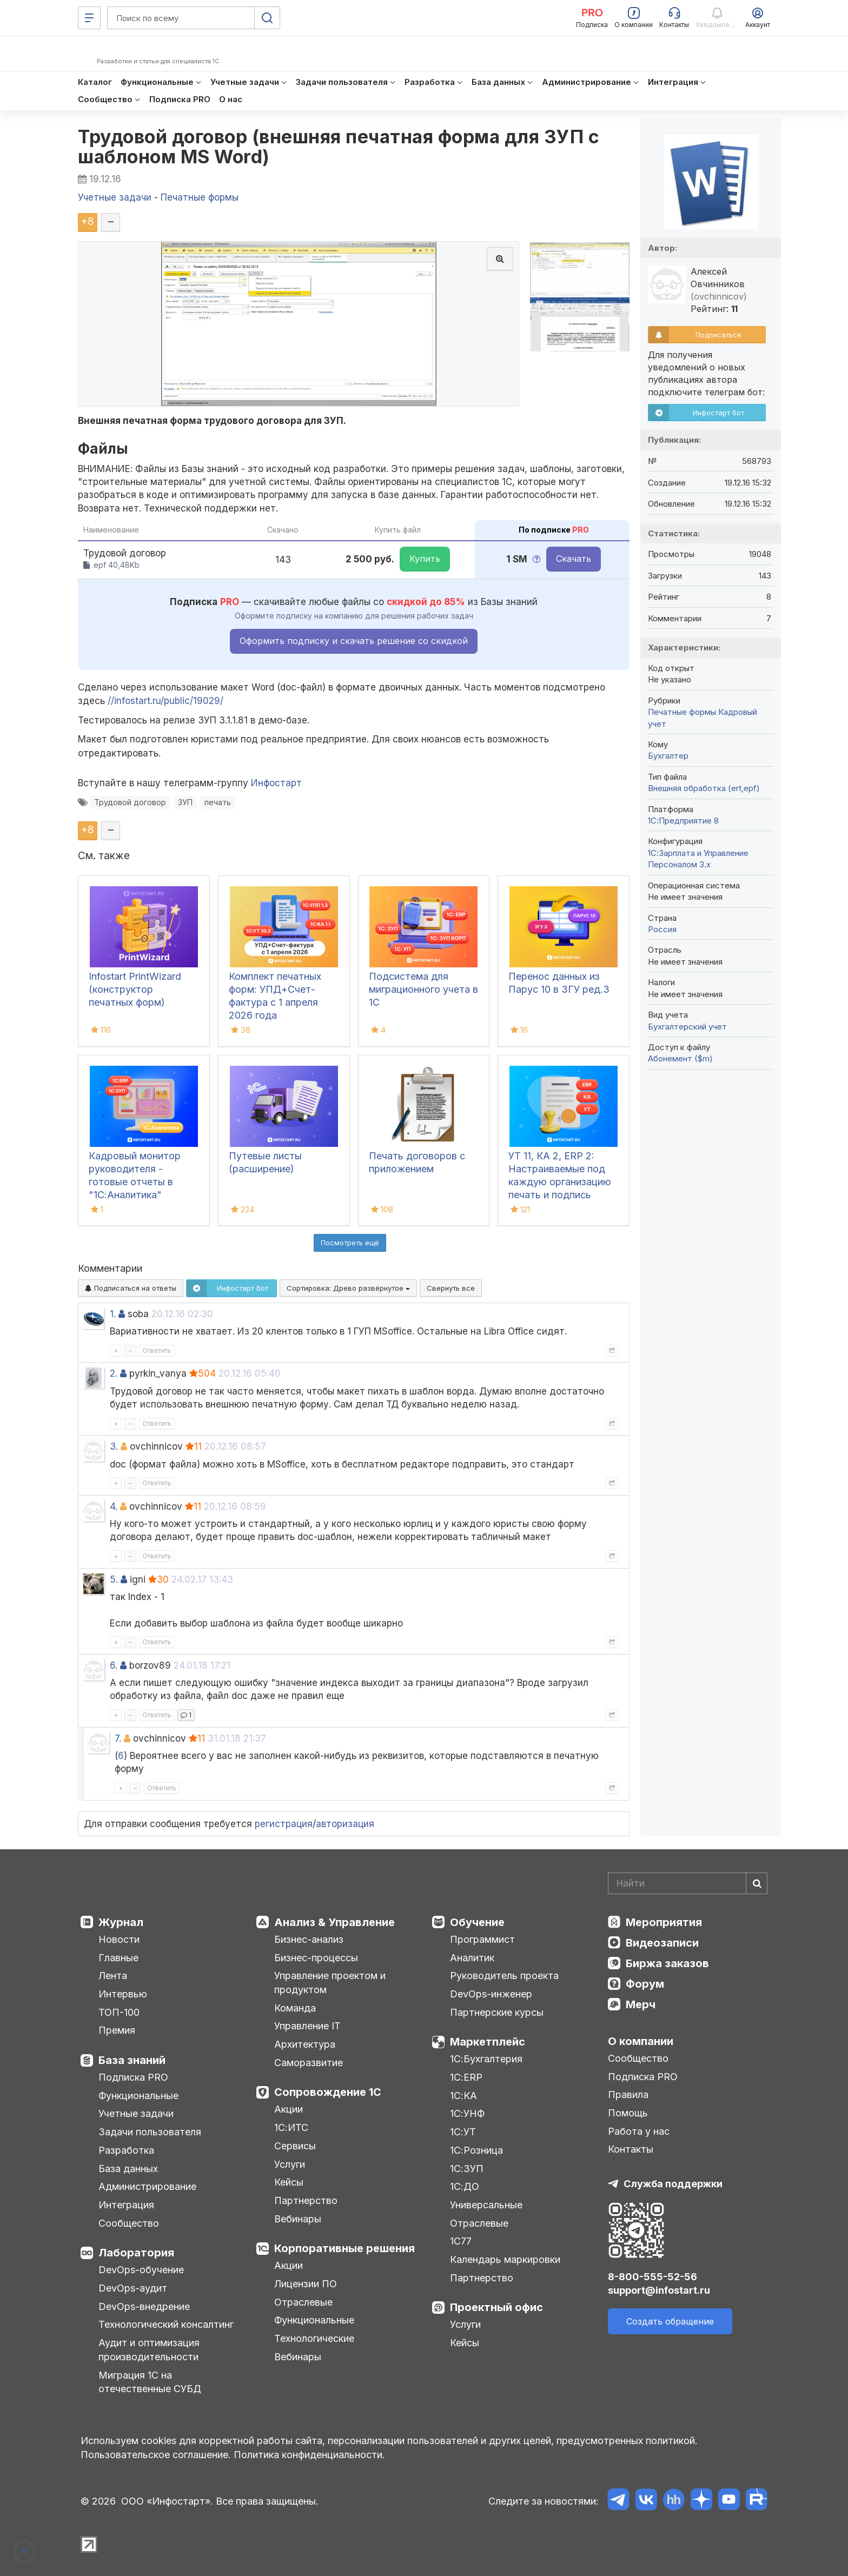 The height and width of the screenshot is (2576, 848). Describe the element at coordinates (491, 1994) in the screenshot. I see `DevOps-инженер` at that location.